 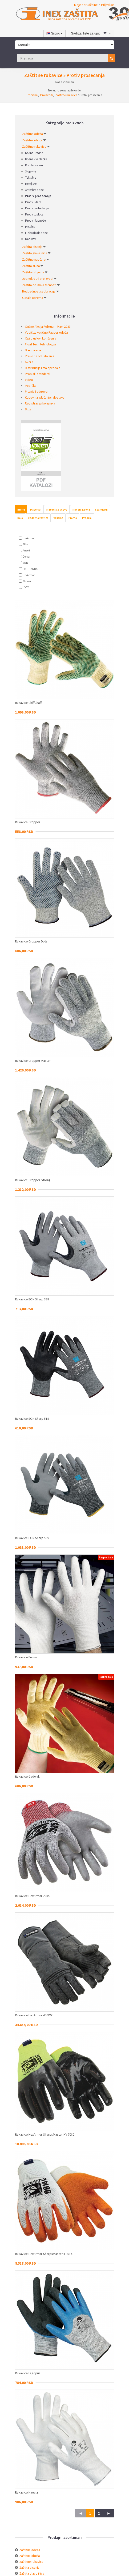 I want to click on Antivibracione, so click(x=34, y=190).